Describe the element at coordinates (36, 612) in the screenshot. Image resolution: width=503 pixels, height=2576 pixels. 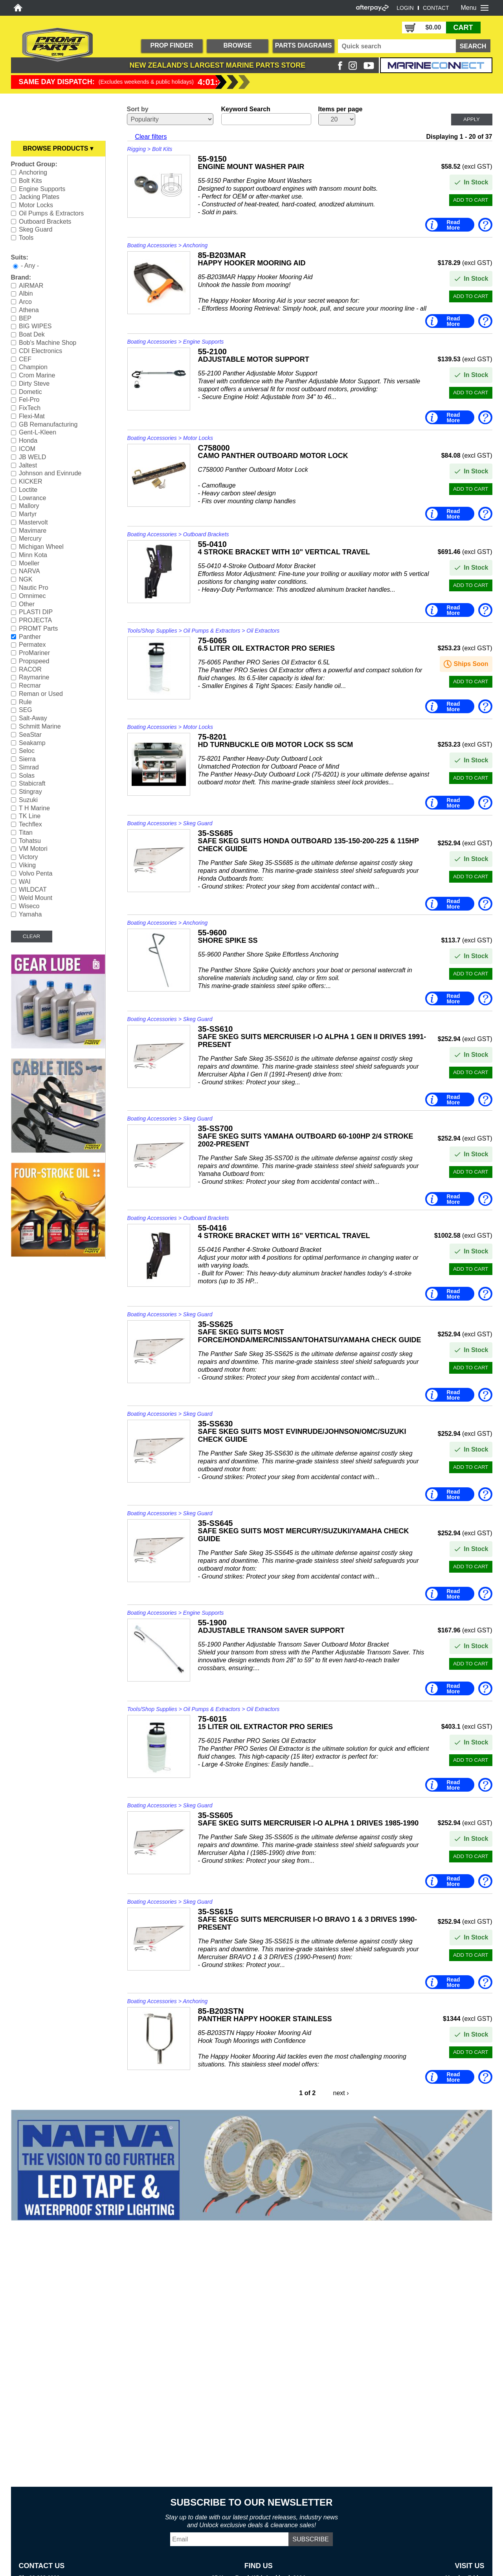
I see `PLASTI DIP` at that location.